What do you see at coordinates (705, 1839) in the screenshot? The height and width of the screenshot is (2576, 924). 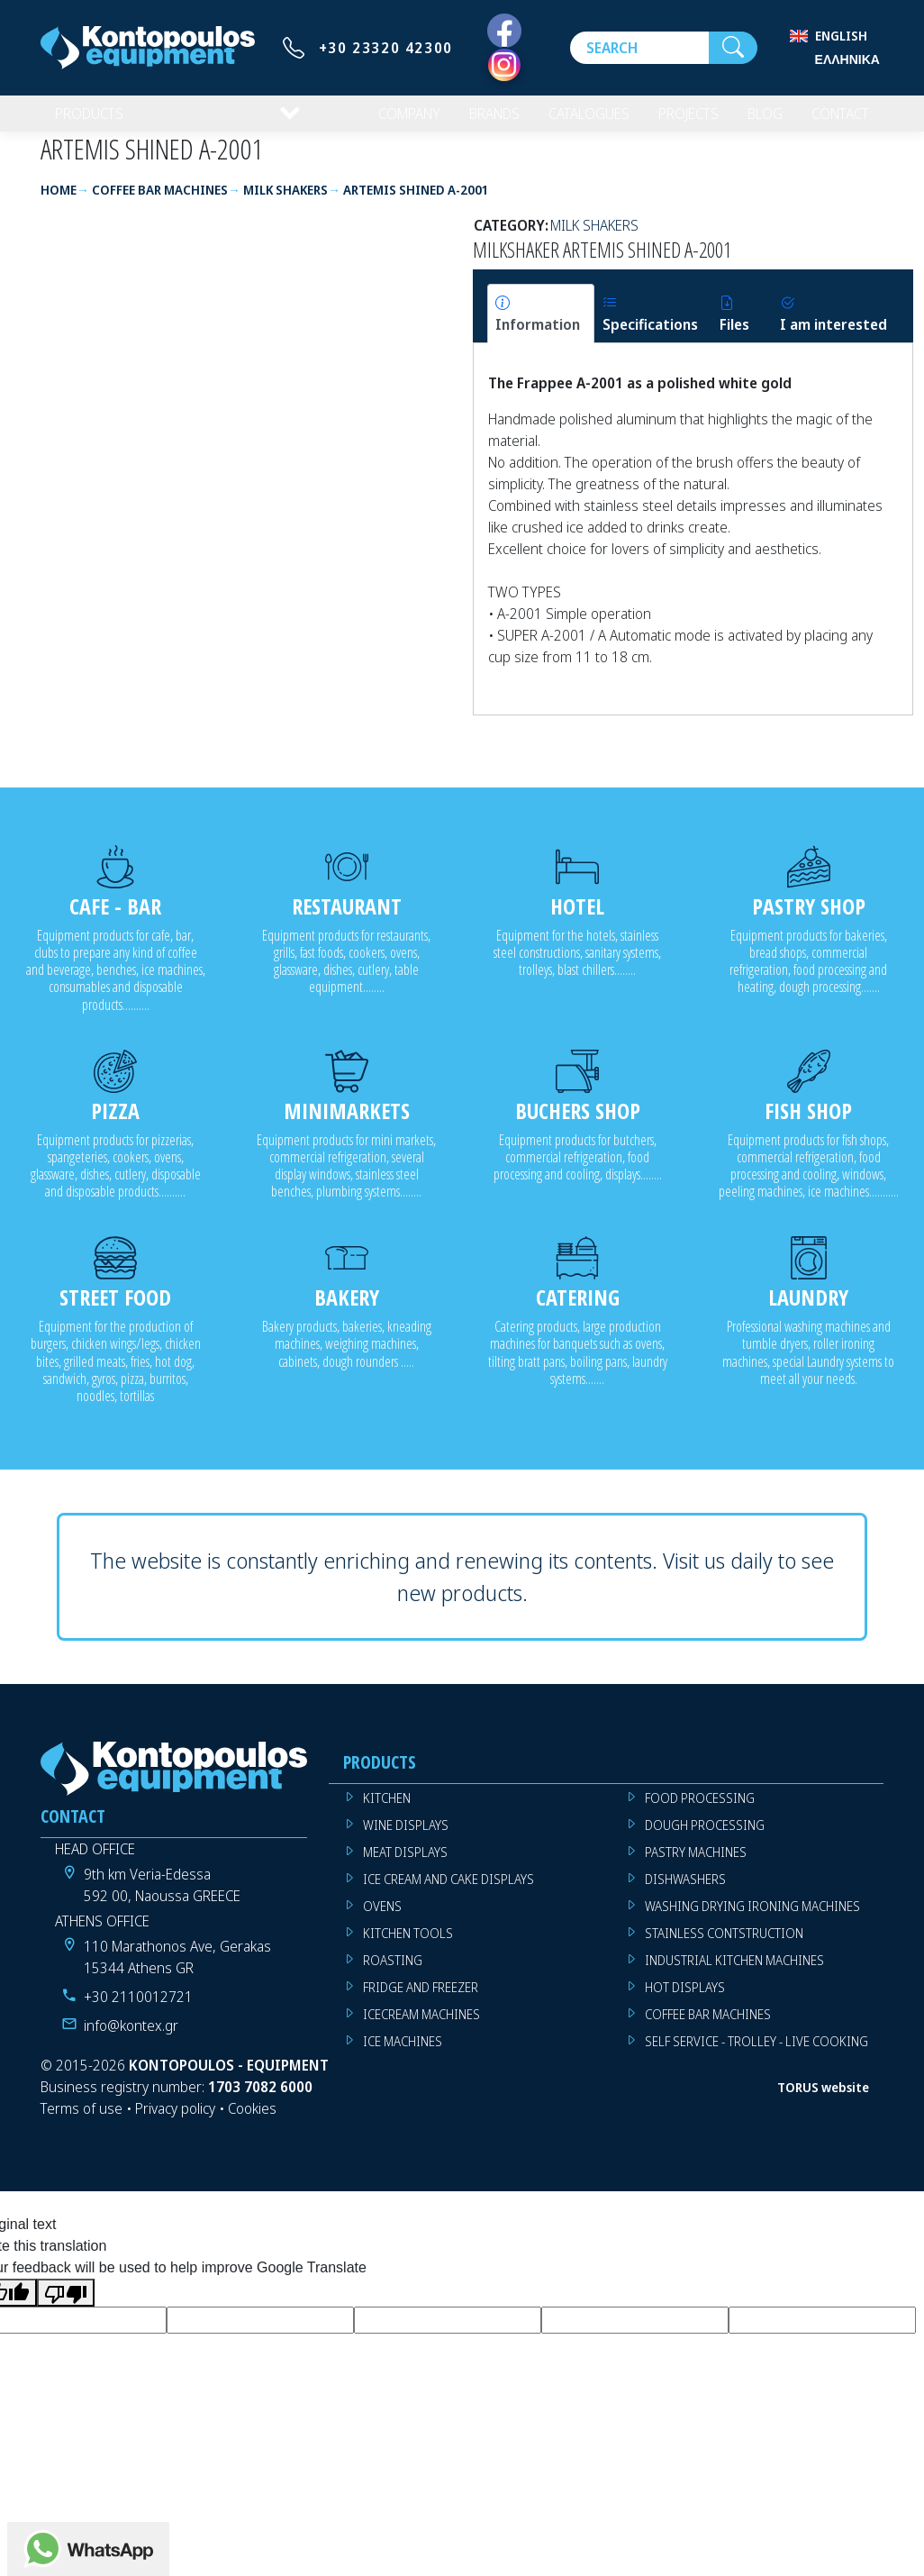 I see `DOUGH PROCESSING` at bounding box center [705, 1839].